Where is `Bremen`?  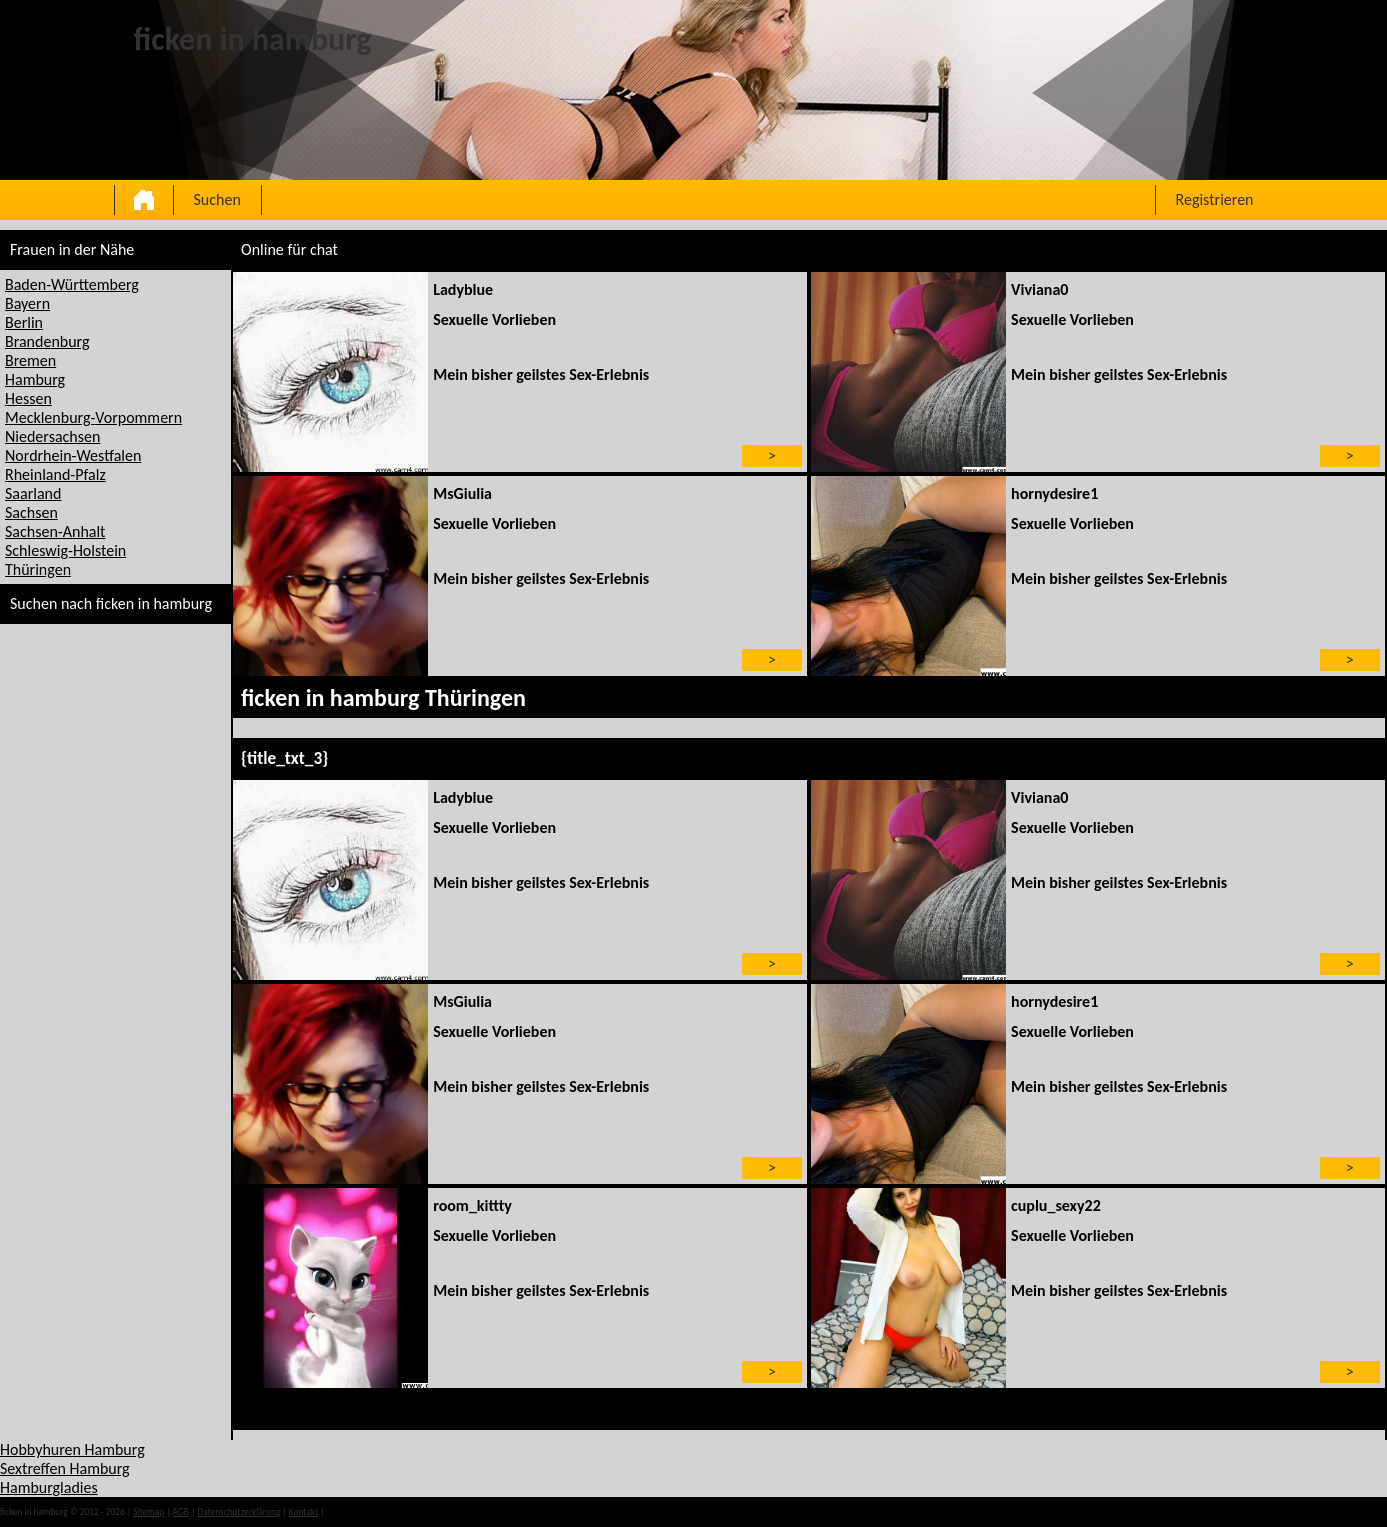
Bremen is located at coordinates (30, 360).